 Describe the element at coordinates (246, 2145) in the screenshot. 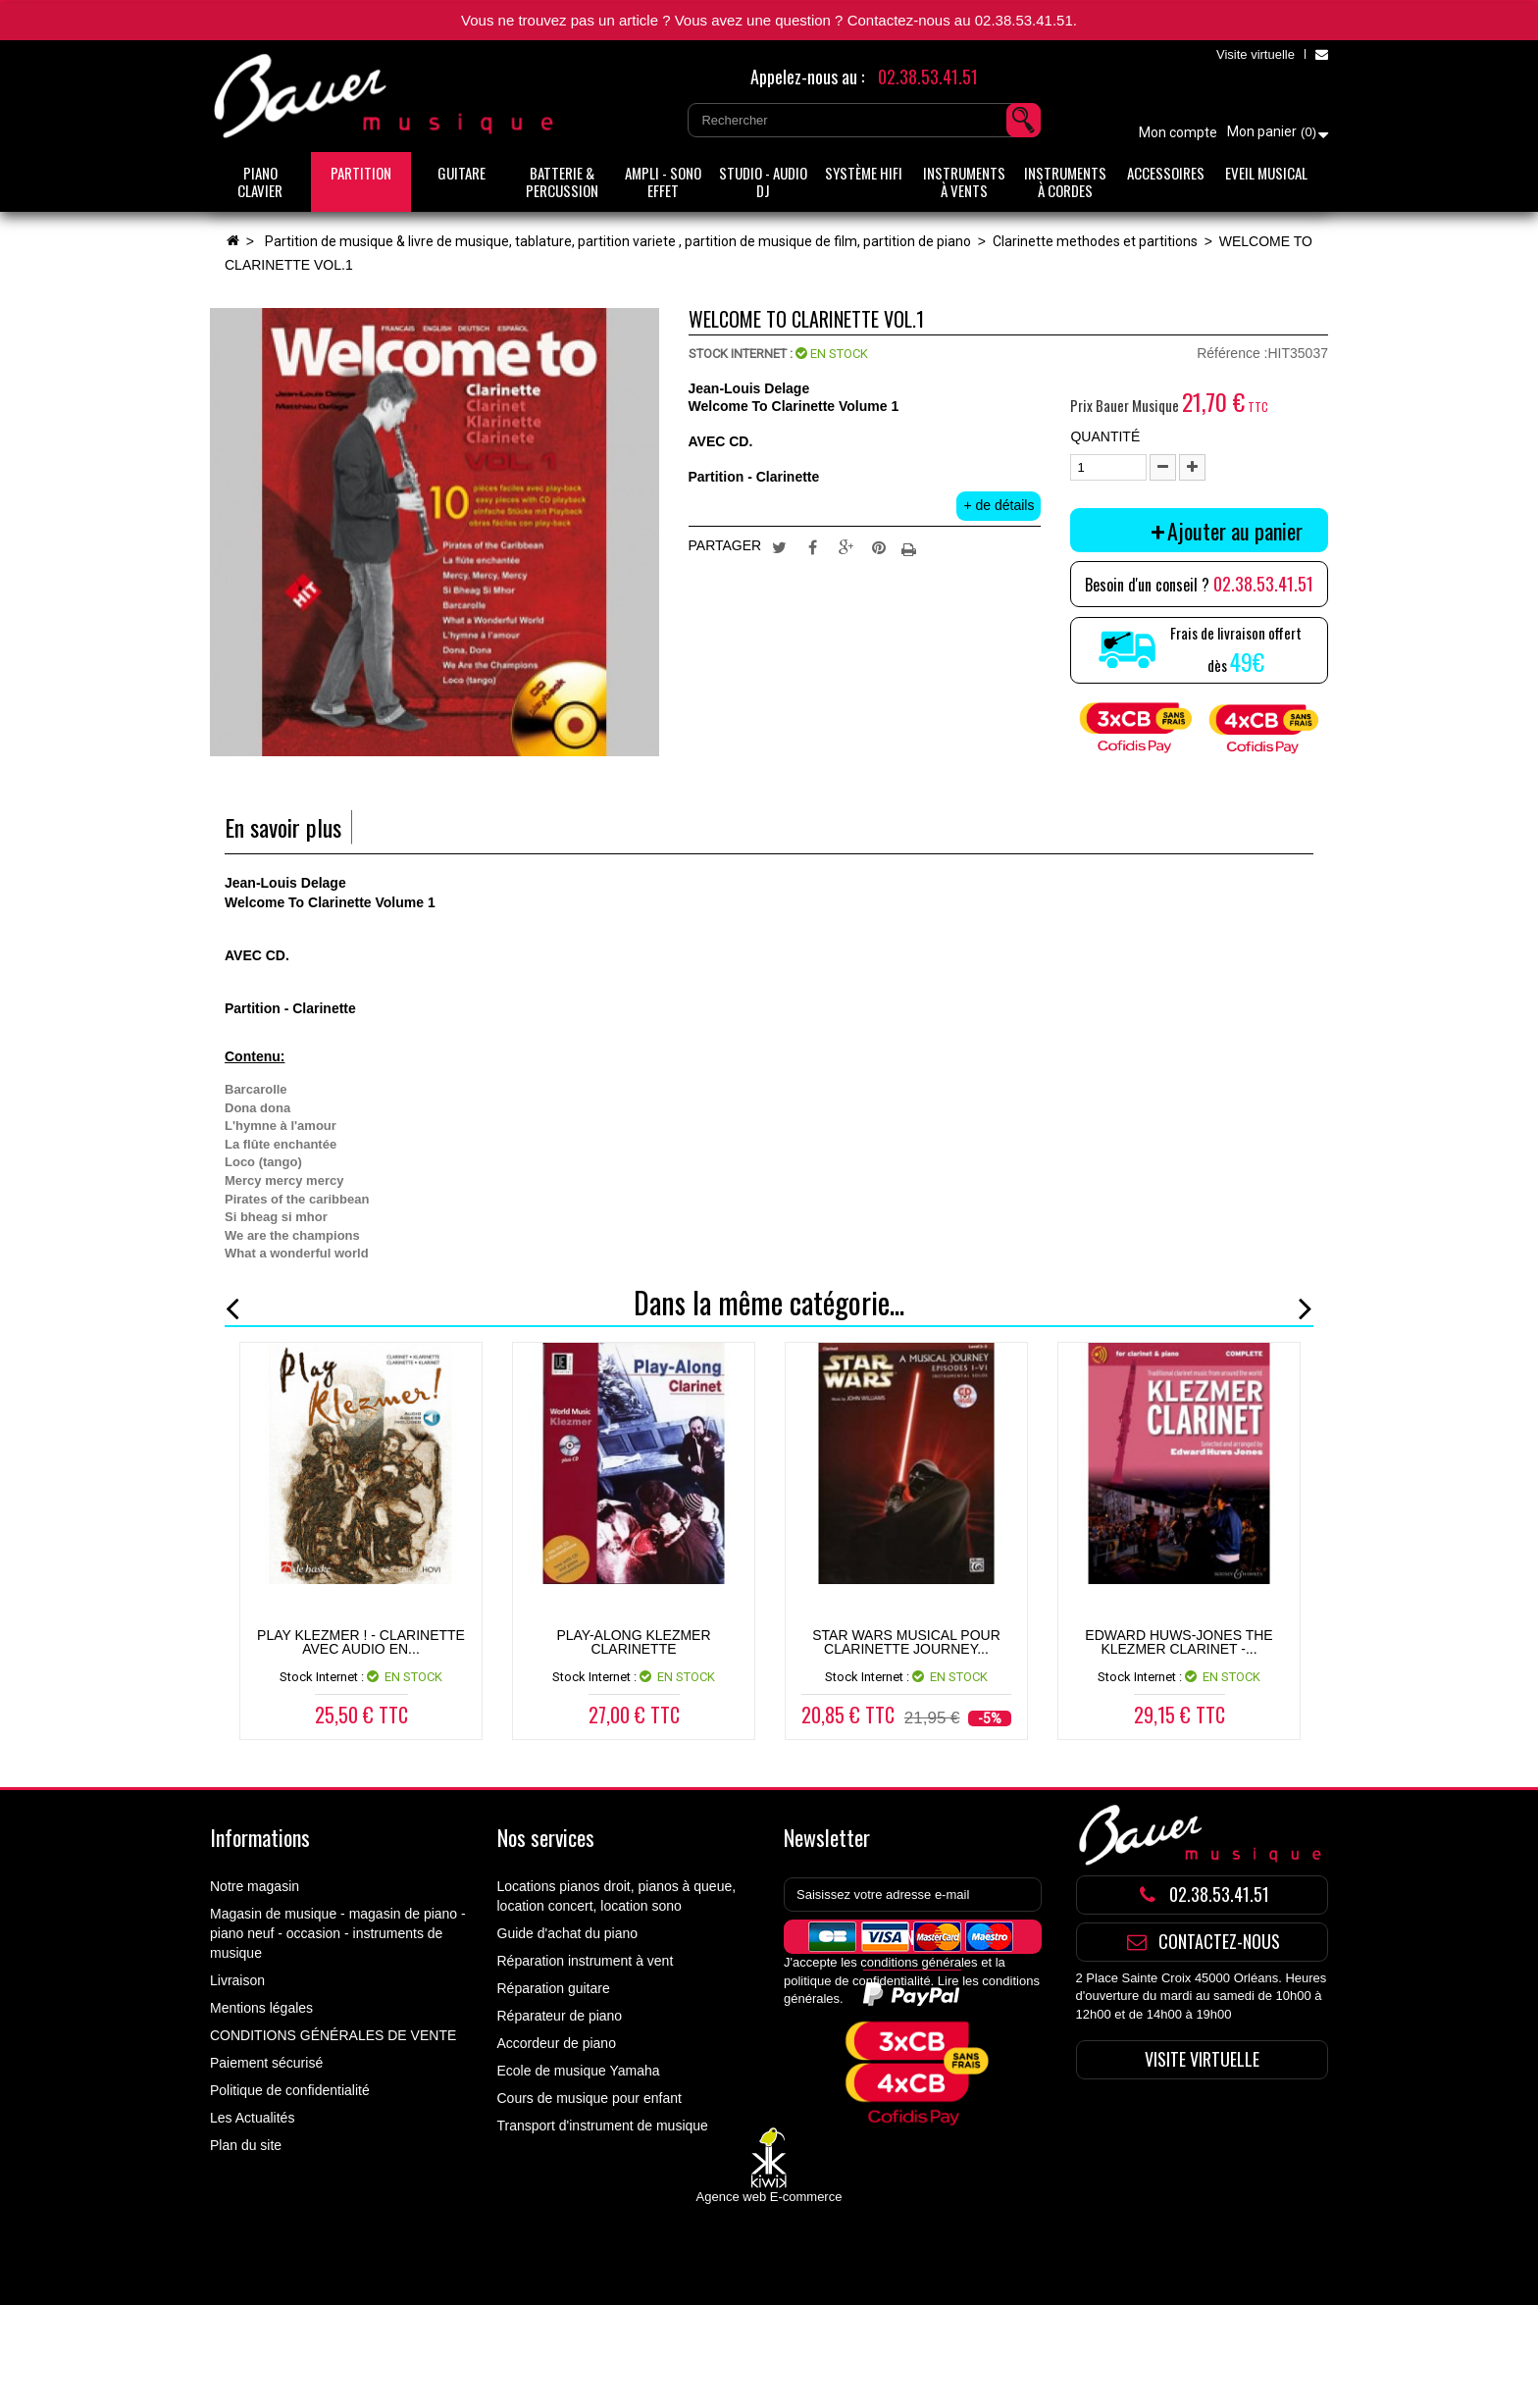

I see `Plan du site` at that location.